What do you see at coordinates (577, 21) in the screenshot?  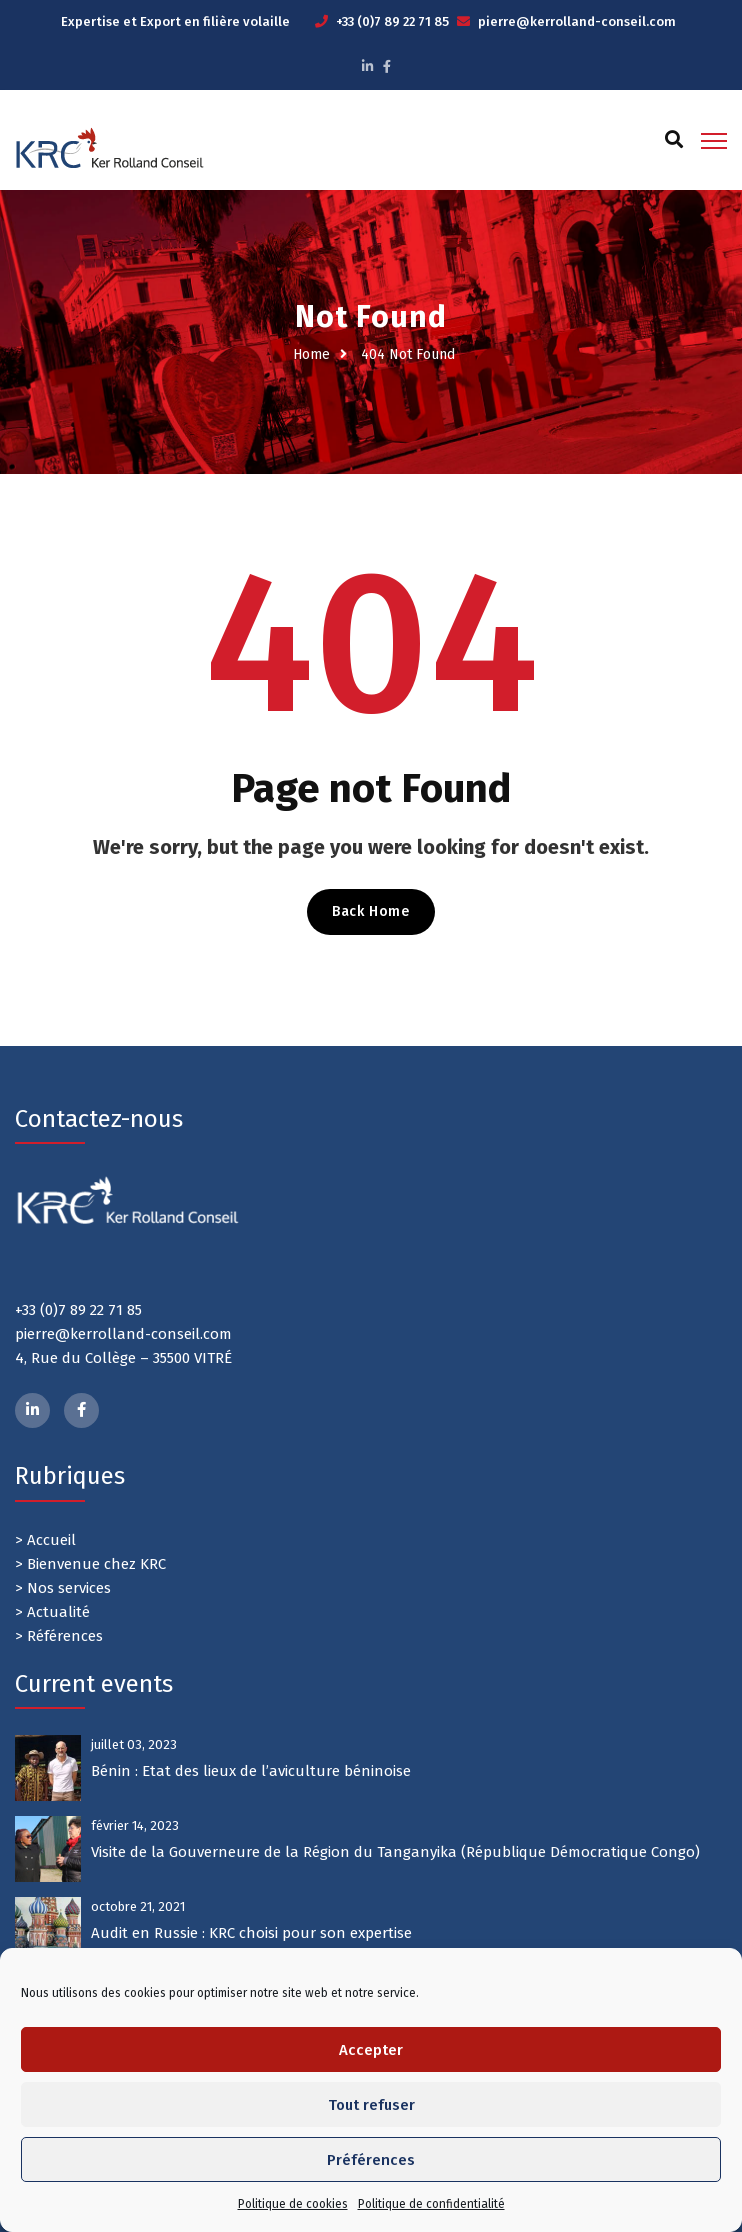 I see `pierre@kerrolland-conseil.com` at bounding box center [577, 21].